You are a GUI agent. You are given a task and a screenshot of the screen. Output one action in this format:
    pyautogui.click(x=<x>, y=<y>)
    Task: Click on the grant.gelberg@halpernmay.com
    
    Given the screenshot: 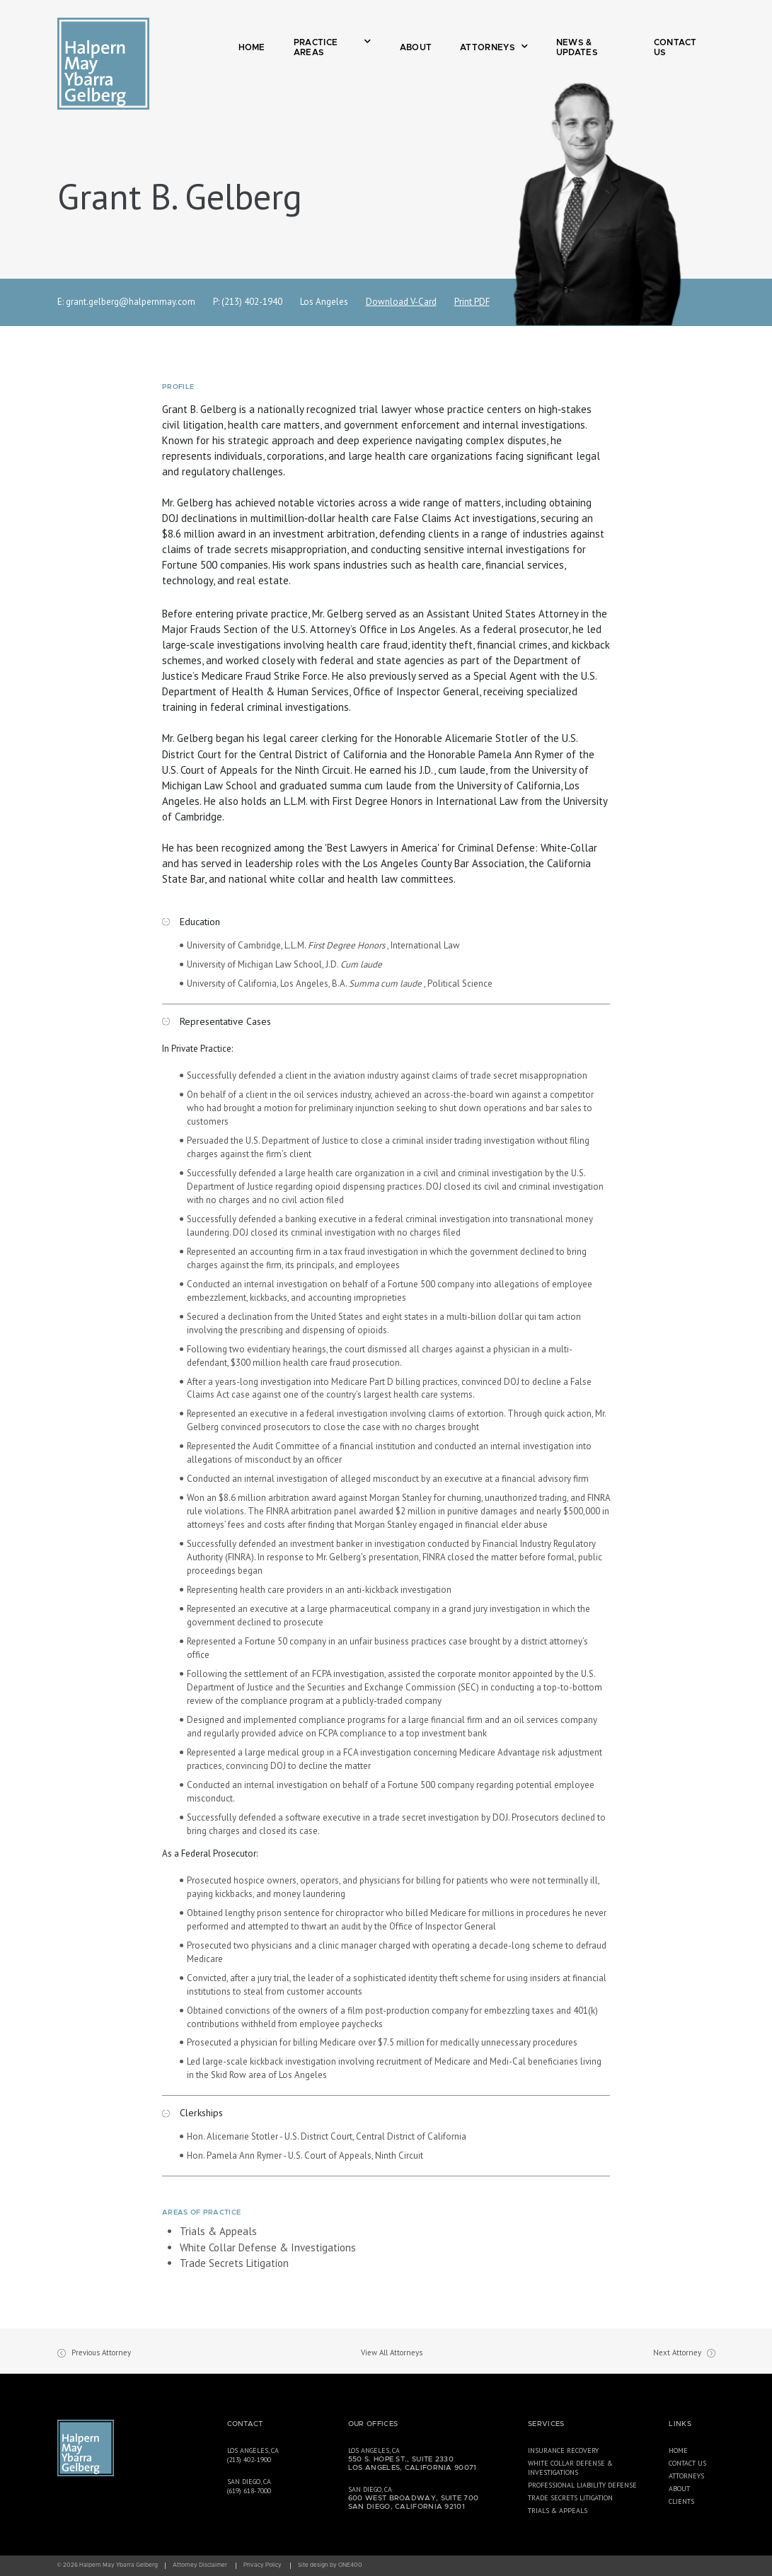 What is the action you would take?
    pyautogui.click(x=130, y=302)
    